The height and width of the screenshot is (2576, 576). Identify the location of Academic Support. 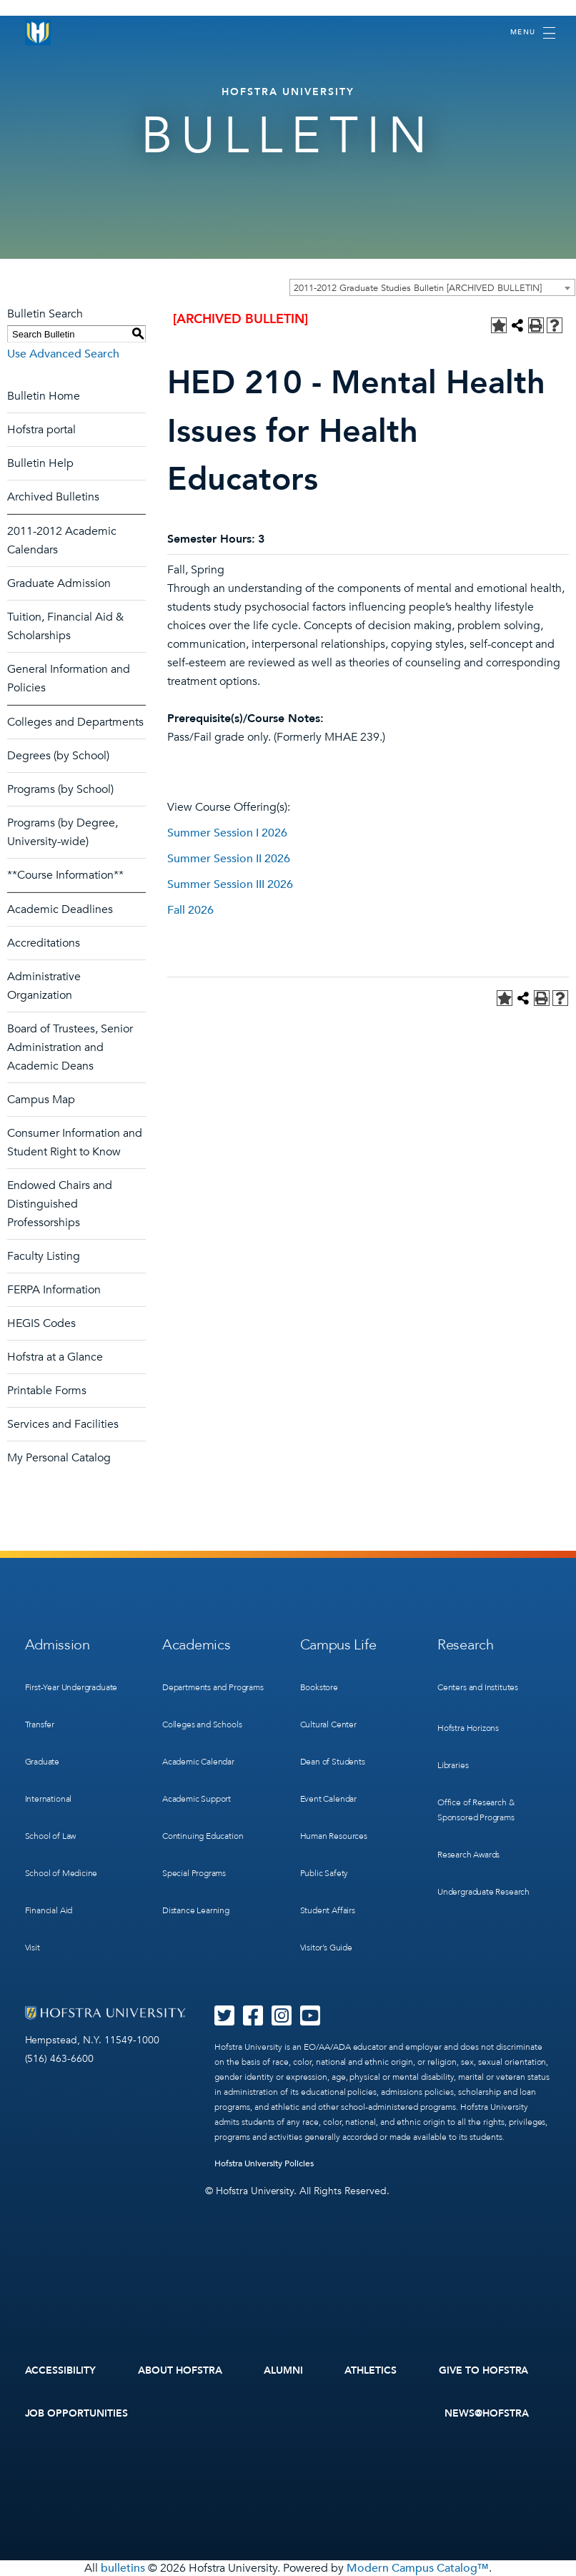
(196, 1799).